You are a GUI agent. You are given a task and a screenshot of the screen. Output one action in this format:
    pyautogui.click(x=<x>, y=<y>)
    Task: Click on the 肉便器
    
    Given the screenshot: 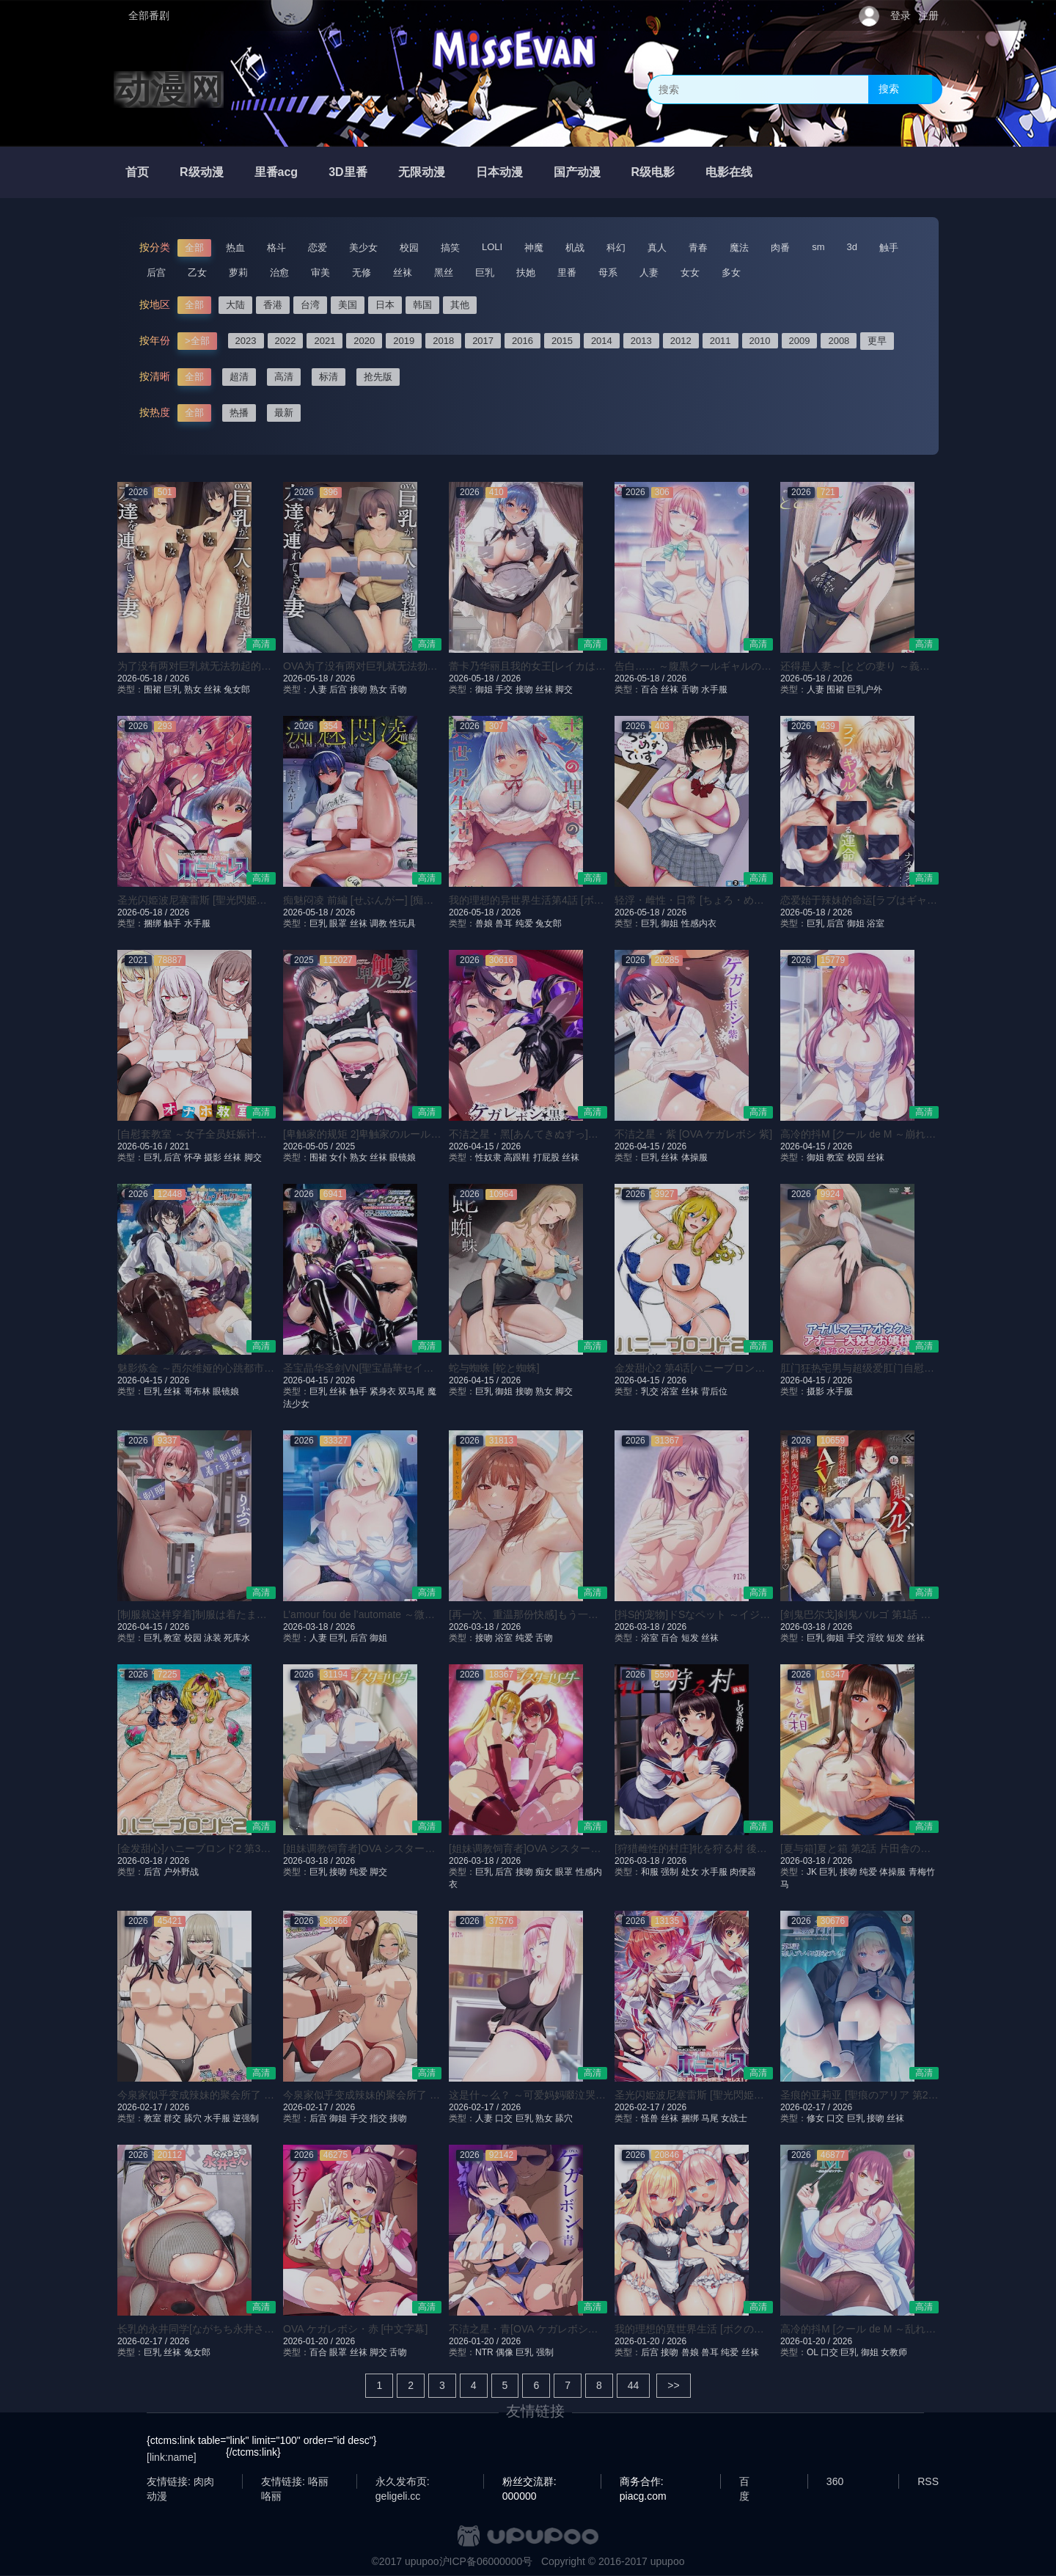 What is the action you would take?
    pyautogui.click(x=743, y=1872)
    